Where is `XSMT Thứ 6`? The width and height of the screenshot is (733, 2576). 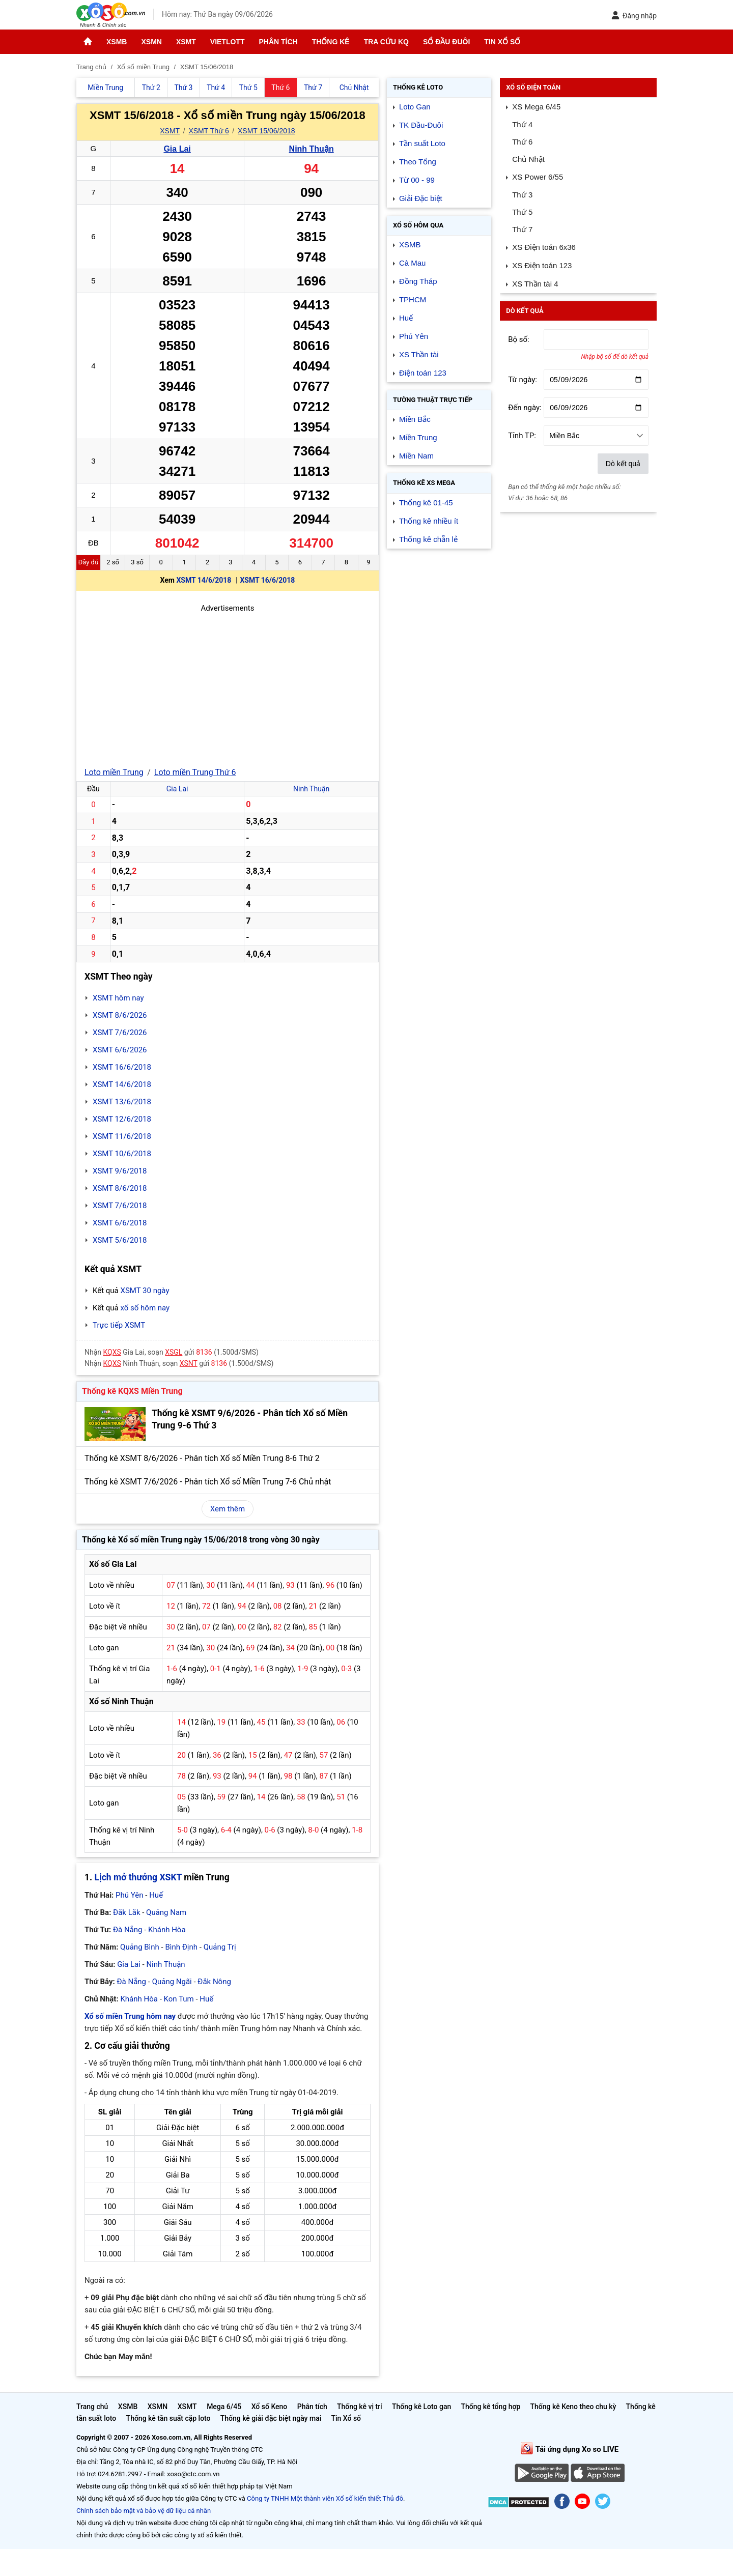
XSMT Thứ 6 is located at coordinates (208, 131).